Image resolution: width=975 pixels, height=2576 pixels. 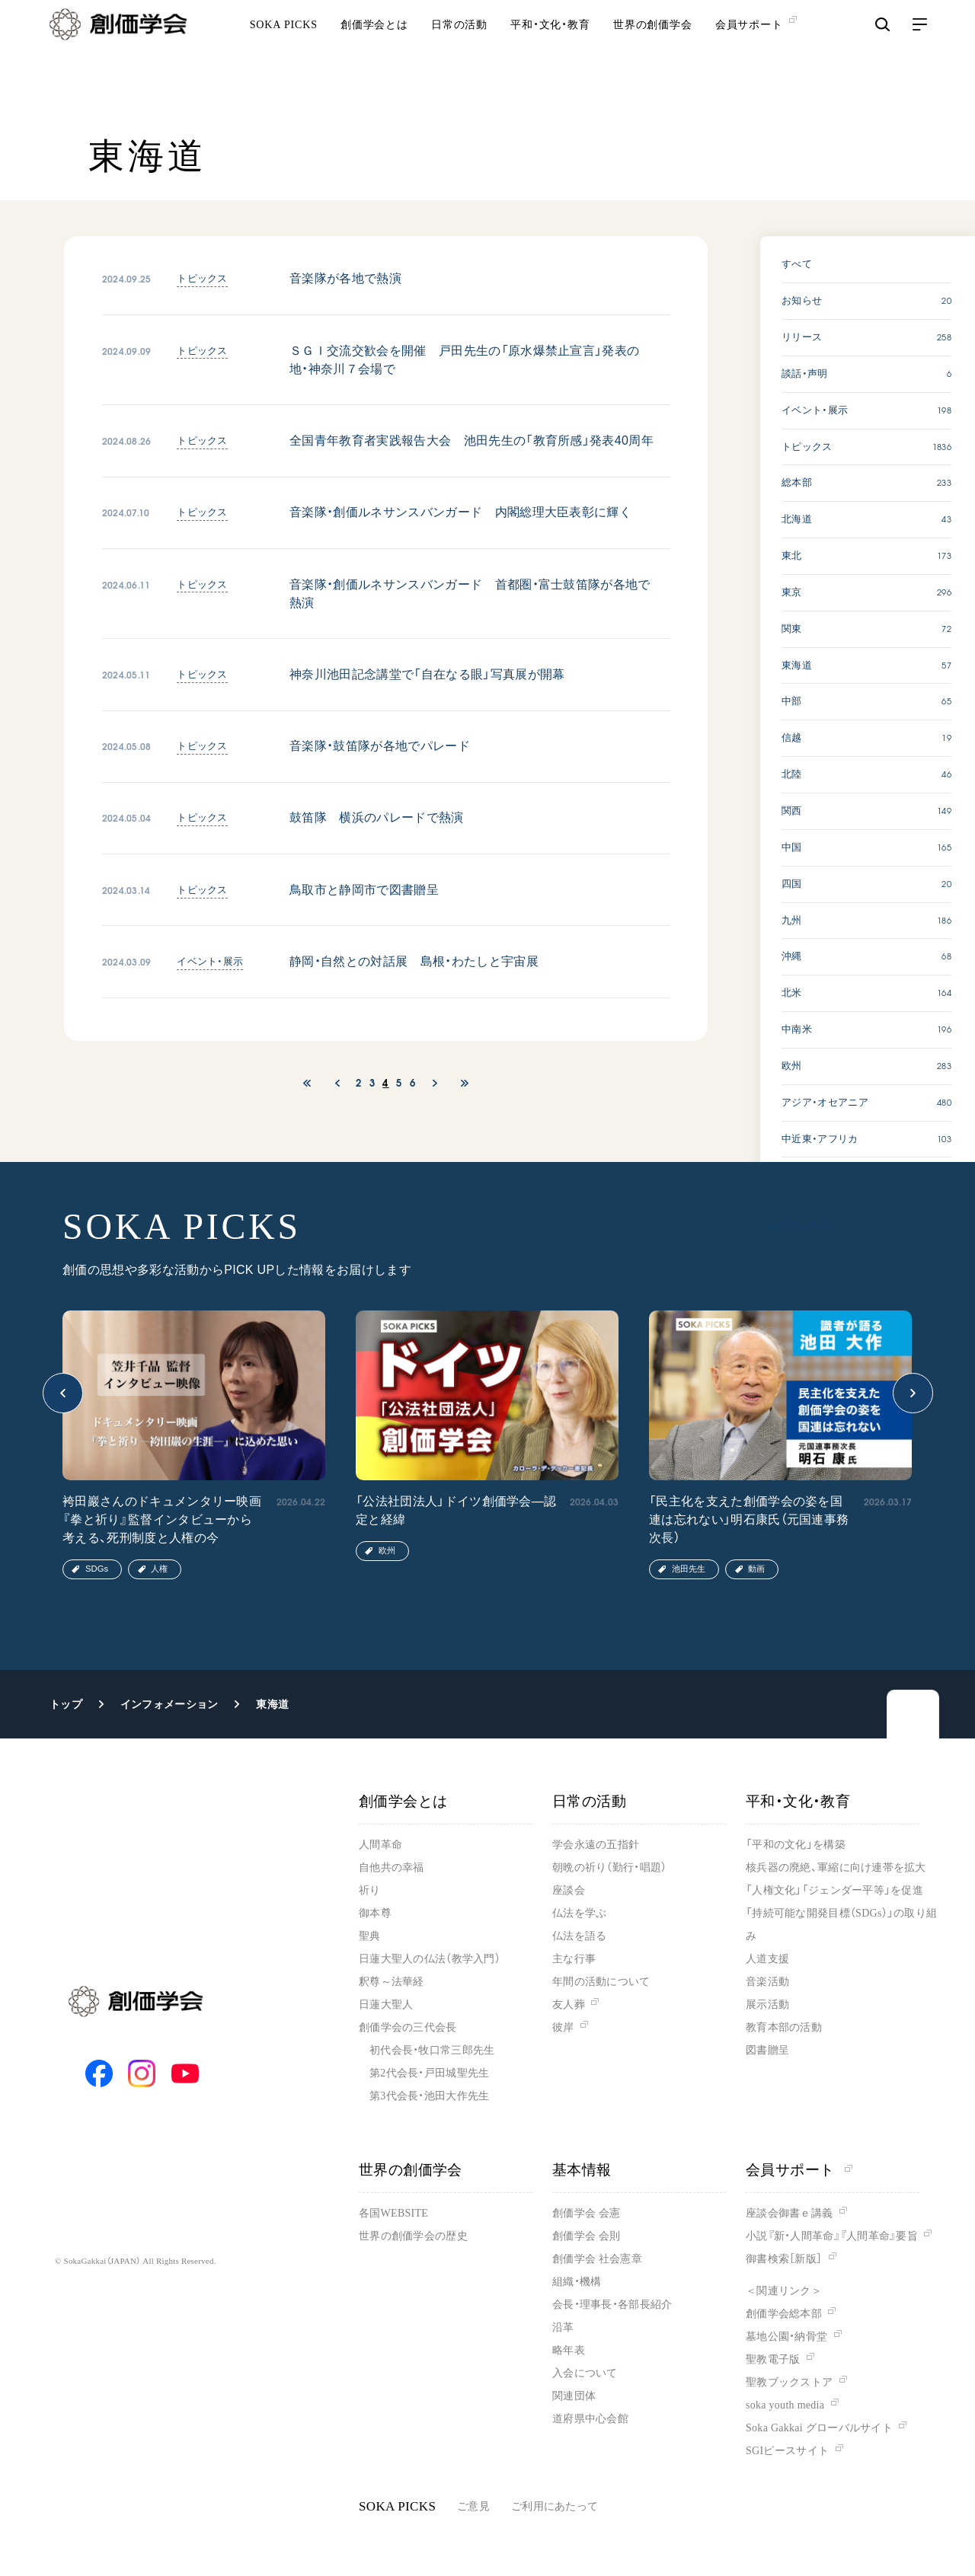 I want to click on 「民主化を支えた創価学会の姿を国連は忘れない」明石康氏（元国連事務次長）, so click(x=749, y=1519).